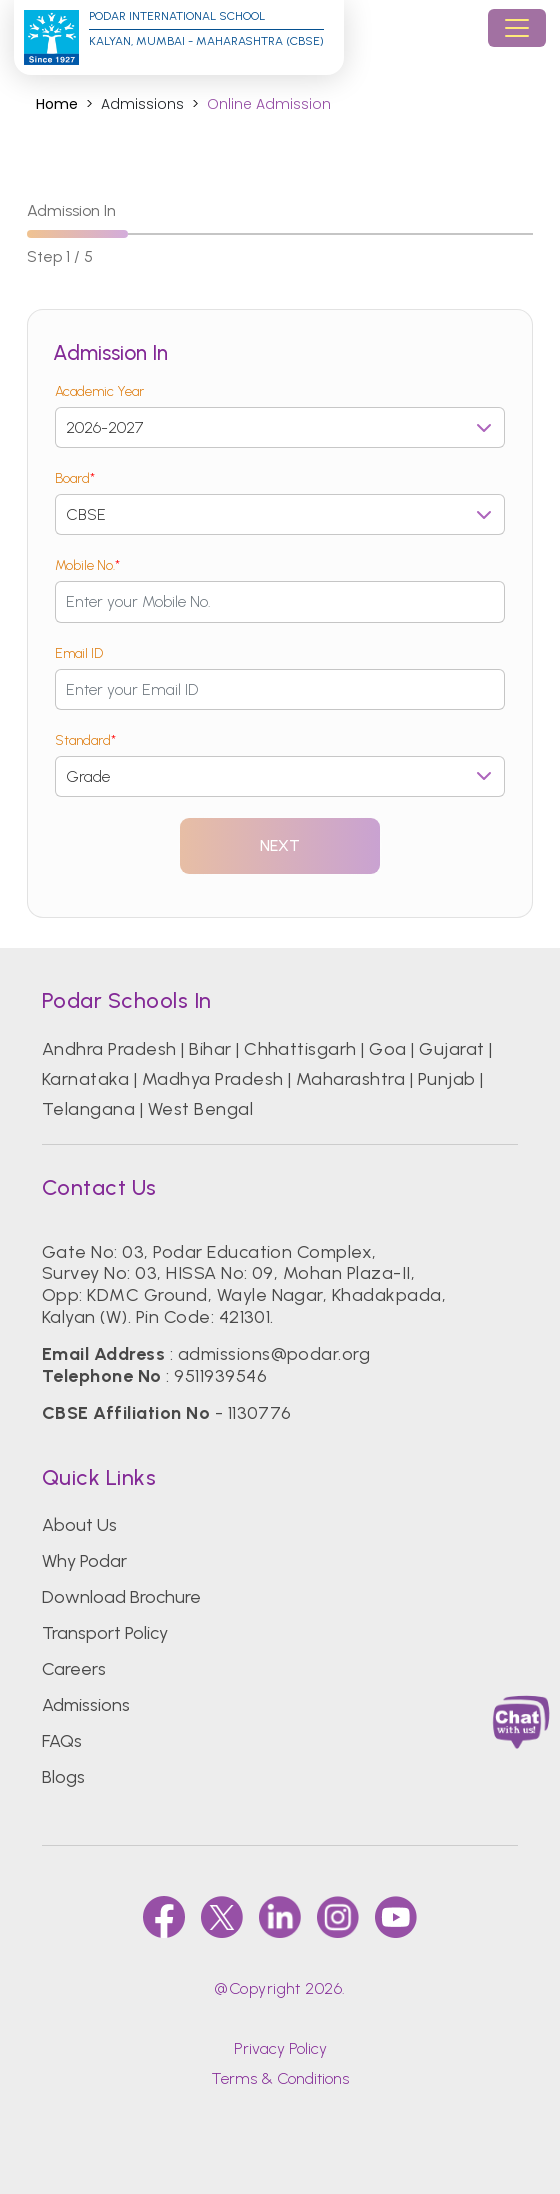 The width and height of the screenshot is (560, 2194). I want to click on Mobile No., so click(87, 565).